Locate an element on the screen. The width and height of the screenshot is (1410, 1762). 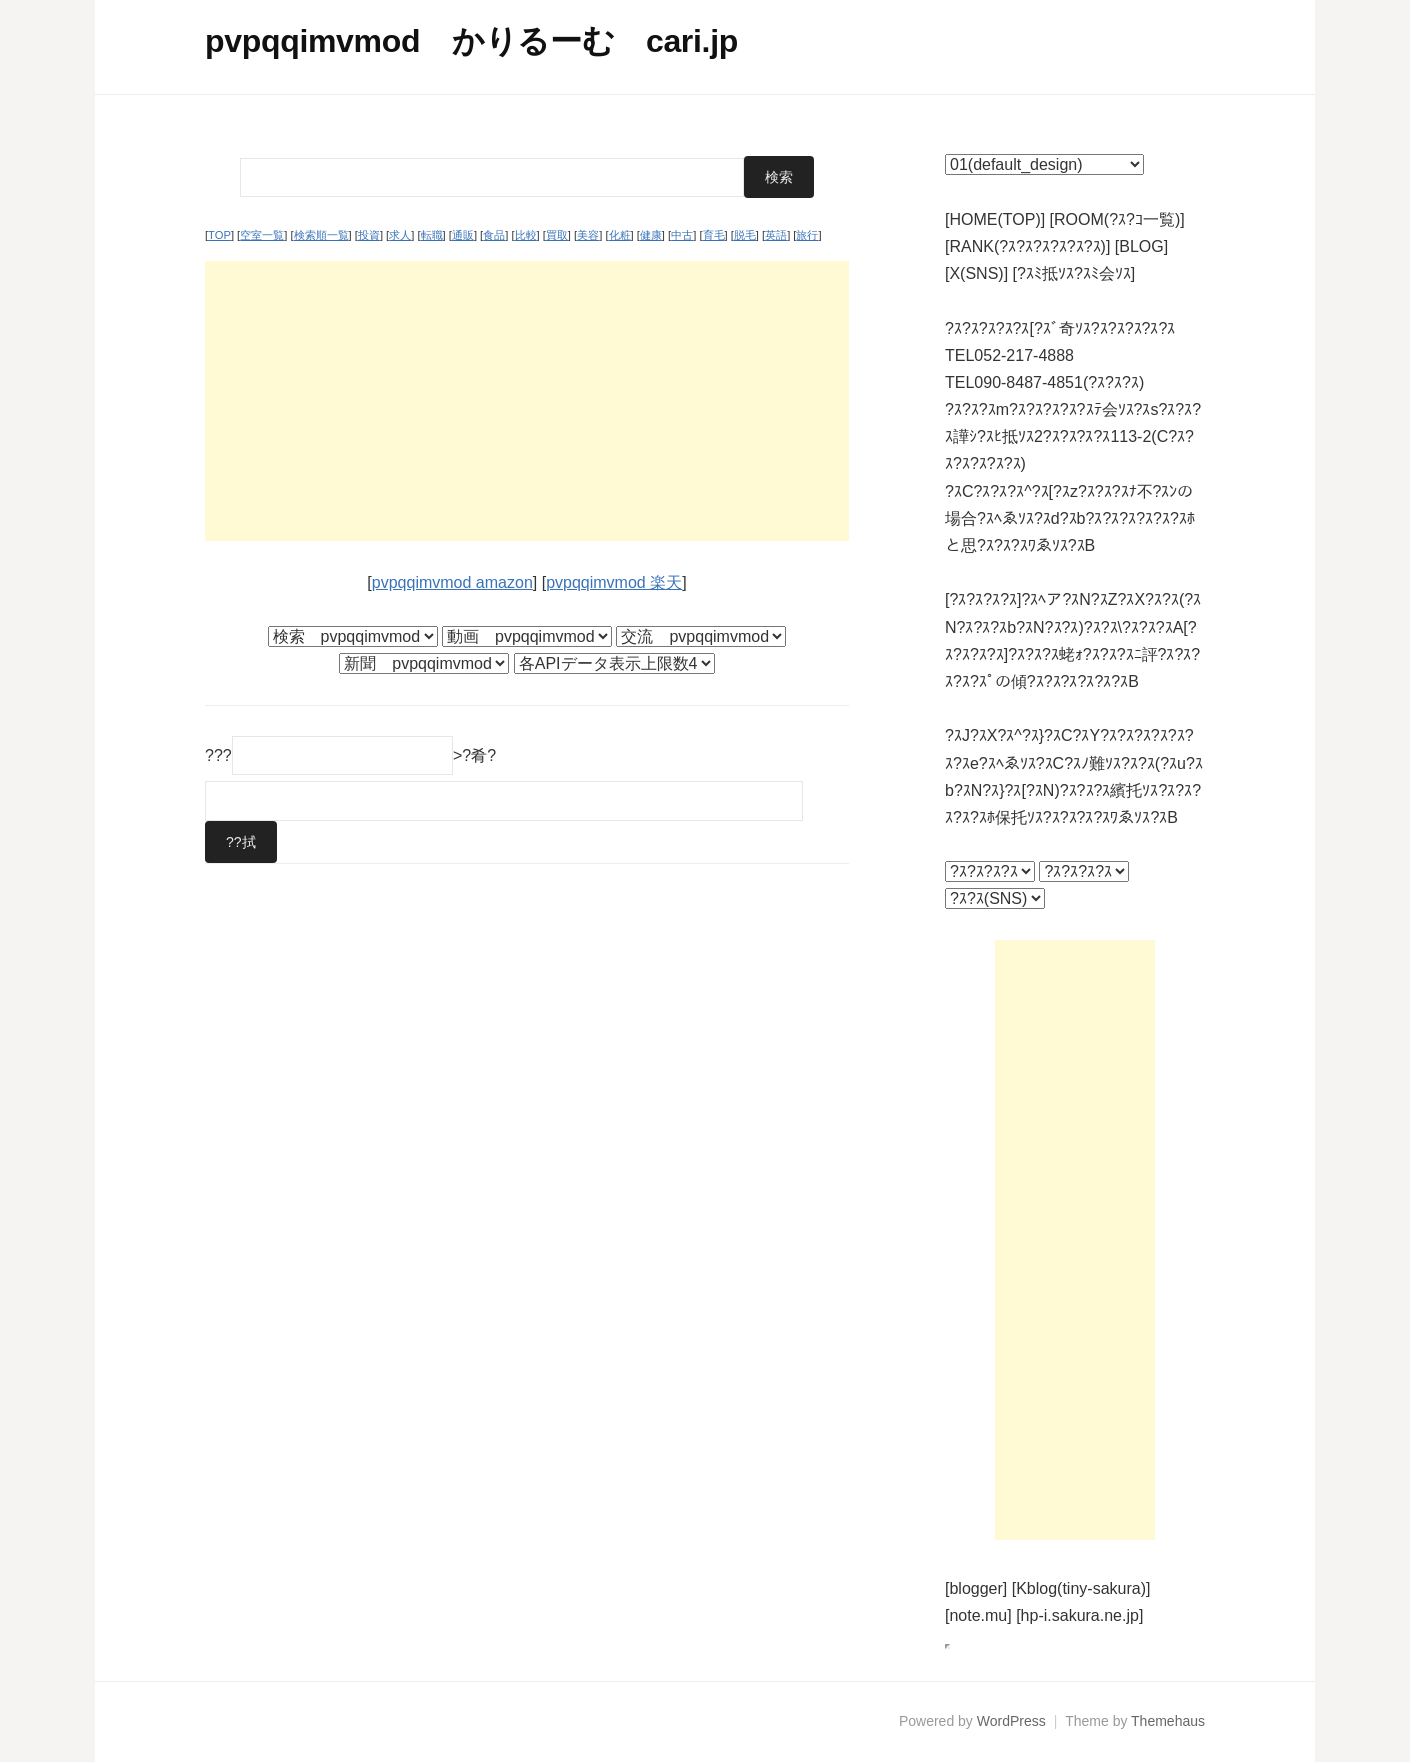
?ｽ?ｽ?ｽ?ｽ?ｽ[?ｽﾞ奇ｿｽ?ｽ?ｽ?ｽ?ｽ?ｽ is located at coordinates (1060, 328).